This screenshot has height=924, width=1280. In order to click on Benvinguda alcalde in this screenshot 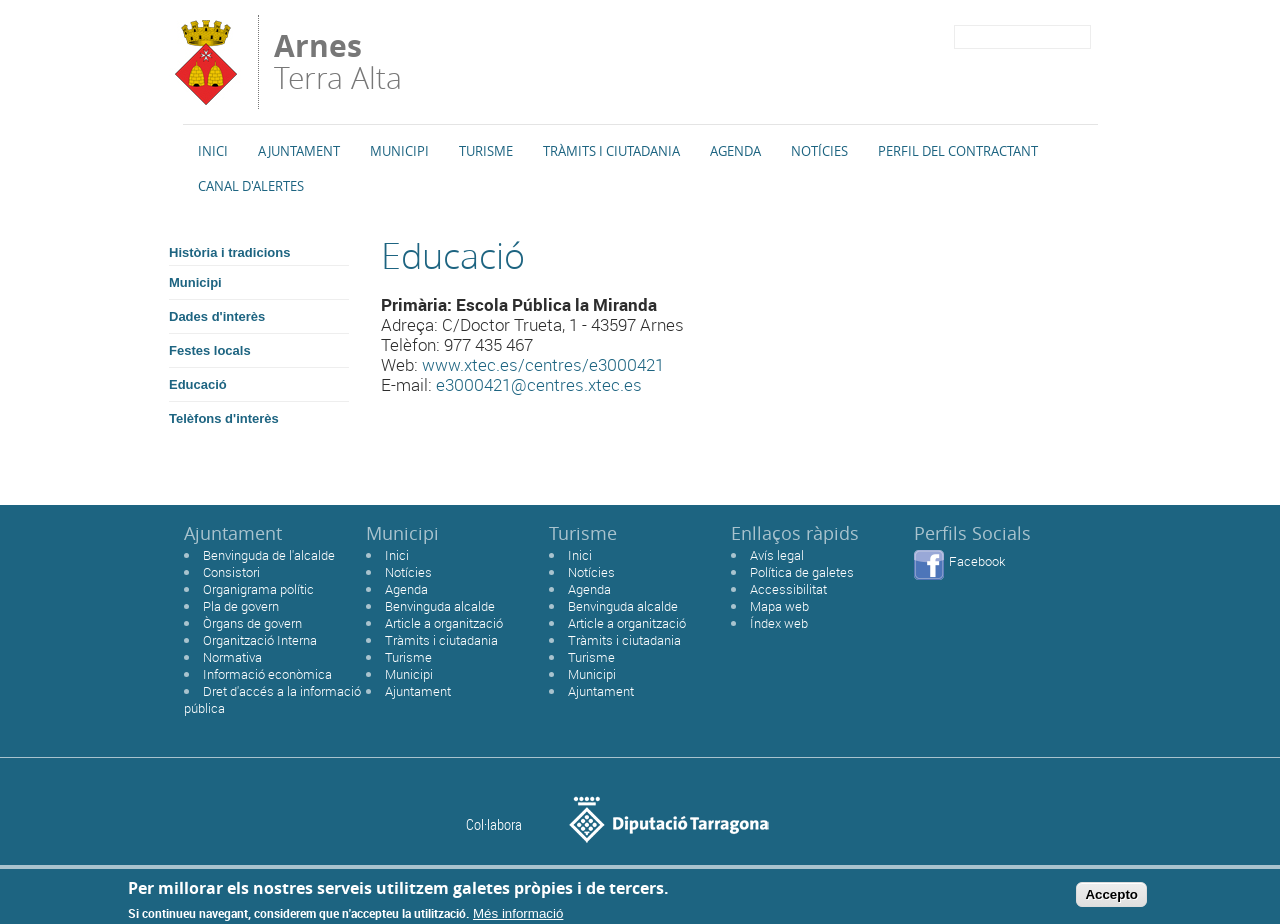, I will do `click(440, 606)`.